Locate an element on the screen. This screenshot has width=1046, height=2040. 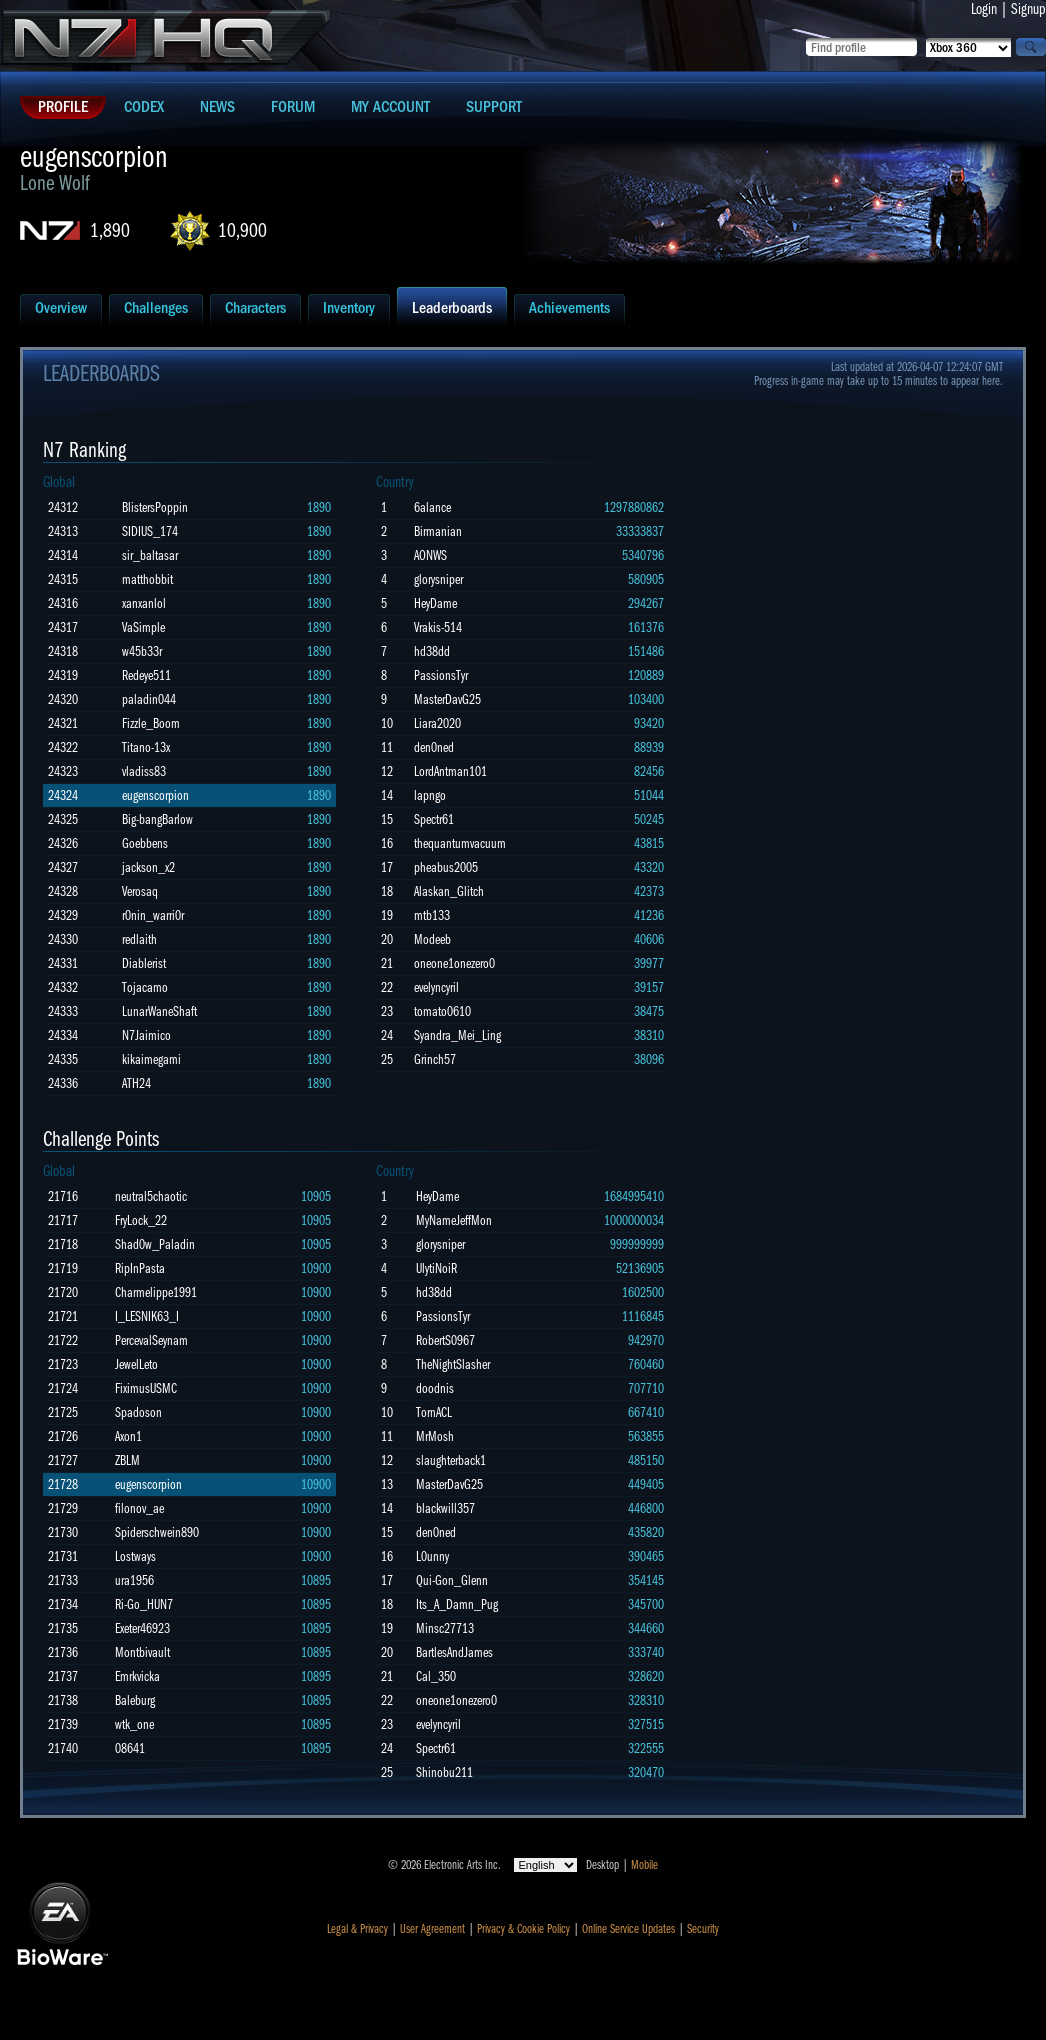
Ri-Go_HUN7 is located at coordinates (144, 1604).